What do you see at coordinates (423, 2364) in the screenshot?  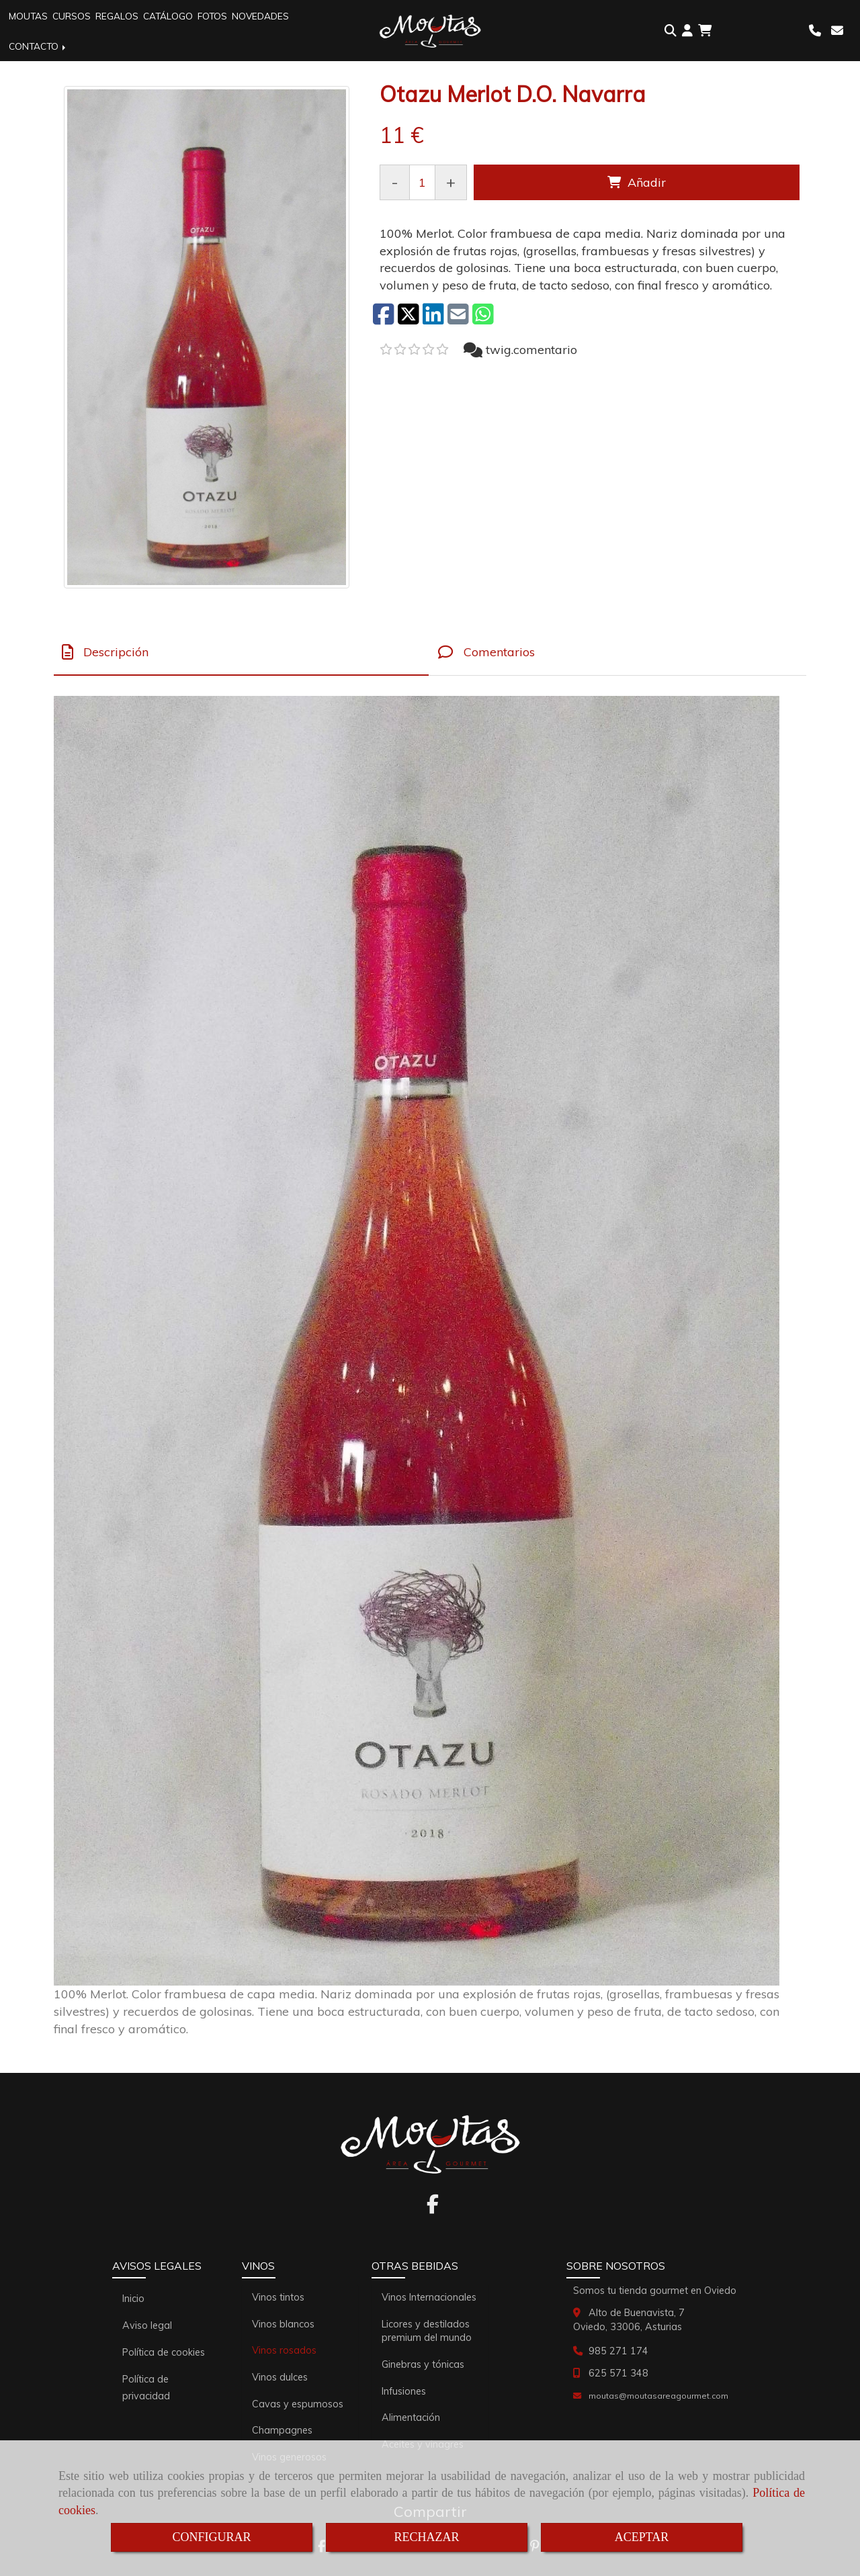 I see `Ginebras y tónicas` at bounding box center [423, 2364].